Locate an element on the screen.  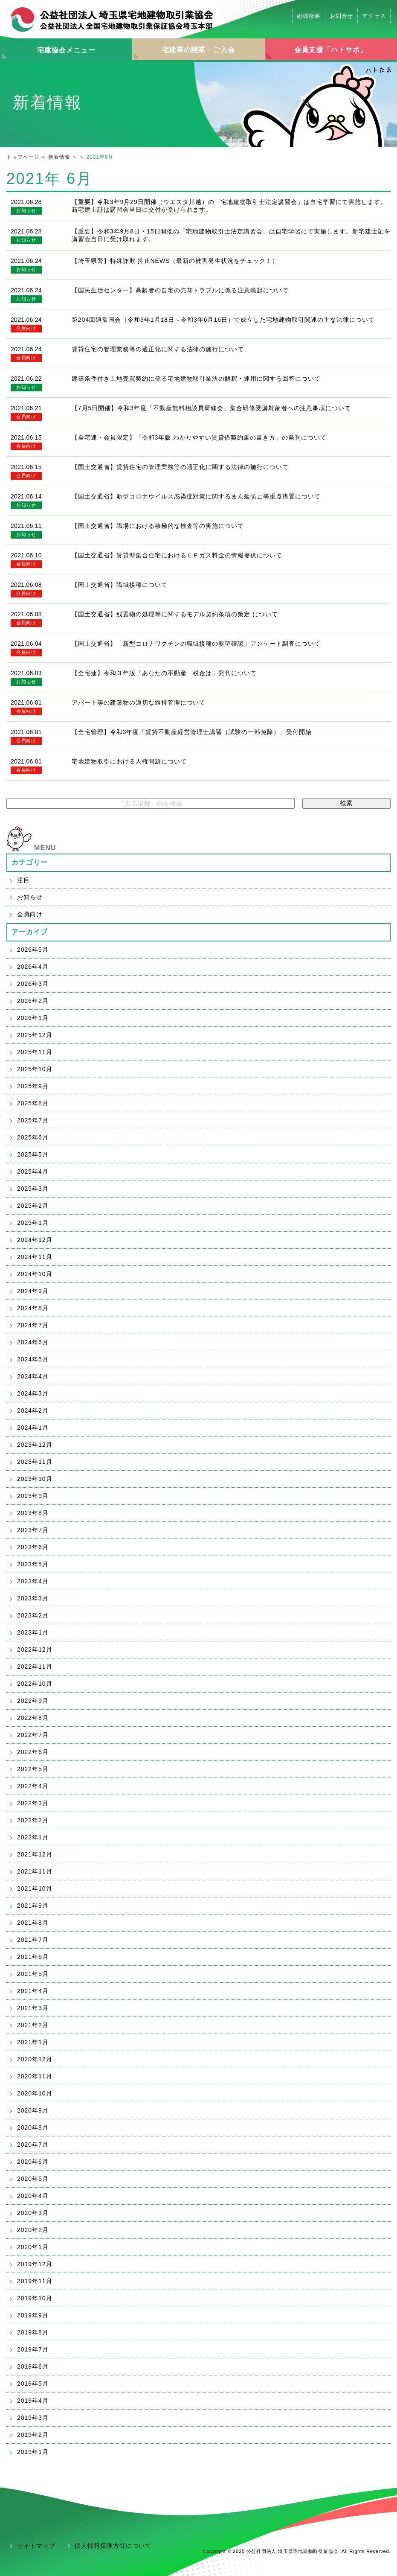
2023年2月 is located at coordinates (33, 1615).